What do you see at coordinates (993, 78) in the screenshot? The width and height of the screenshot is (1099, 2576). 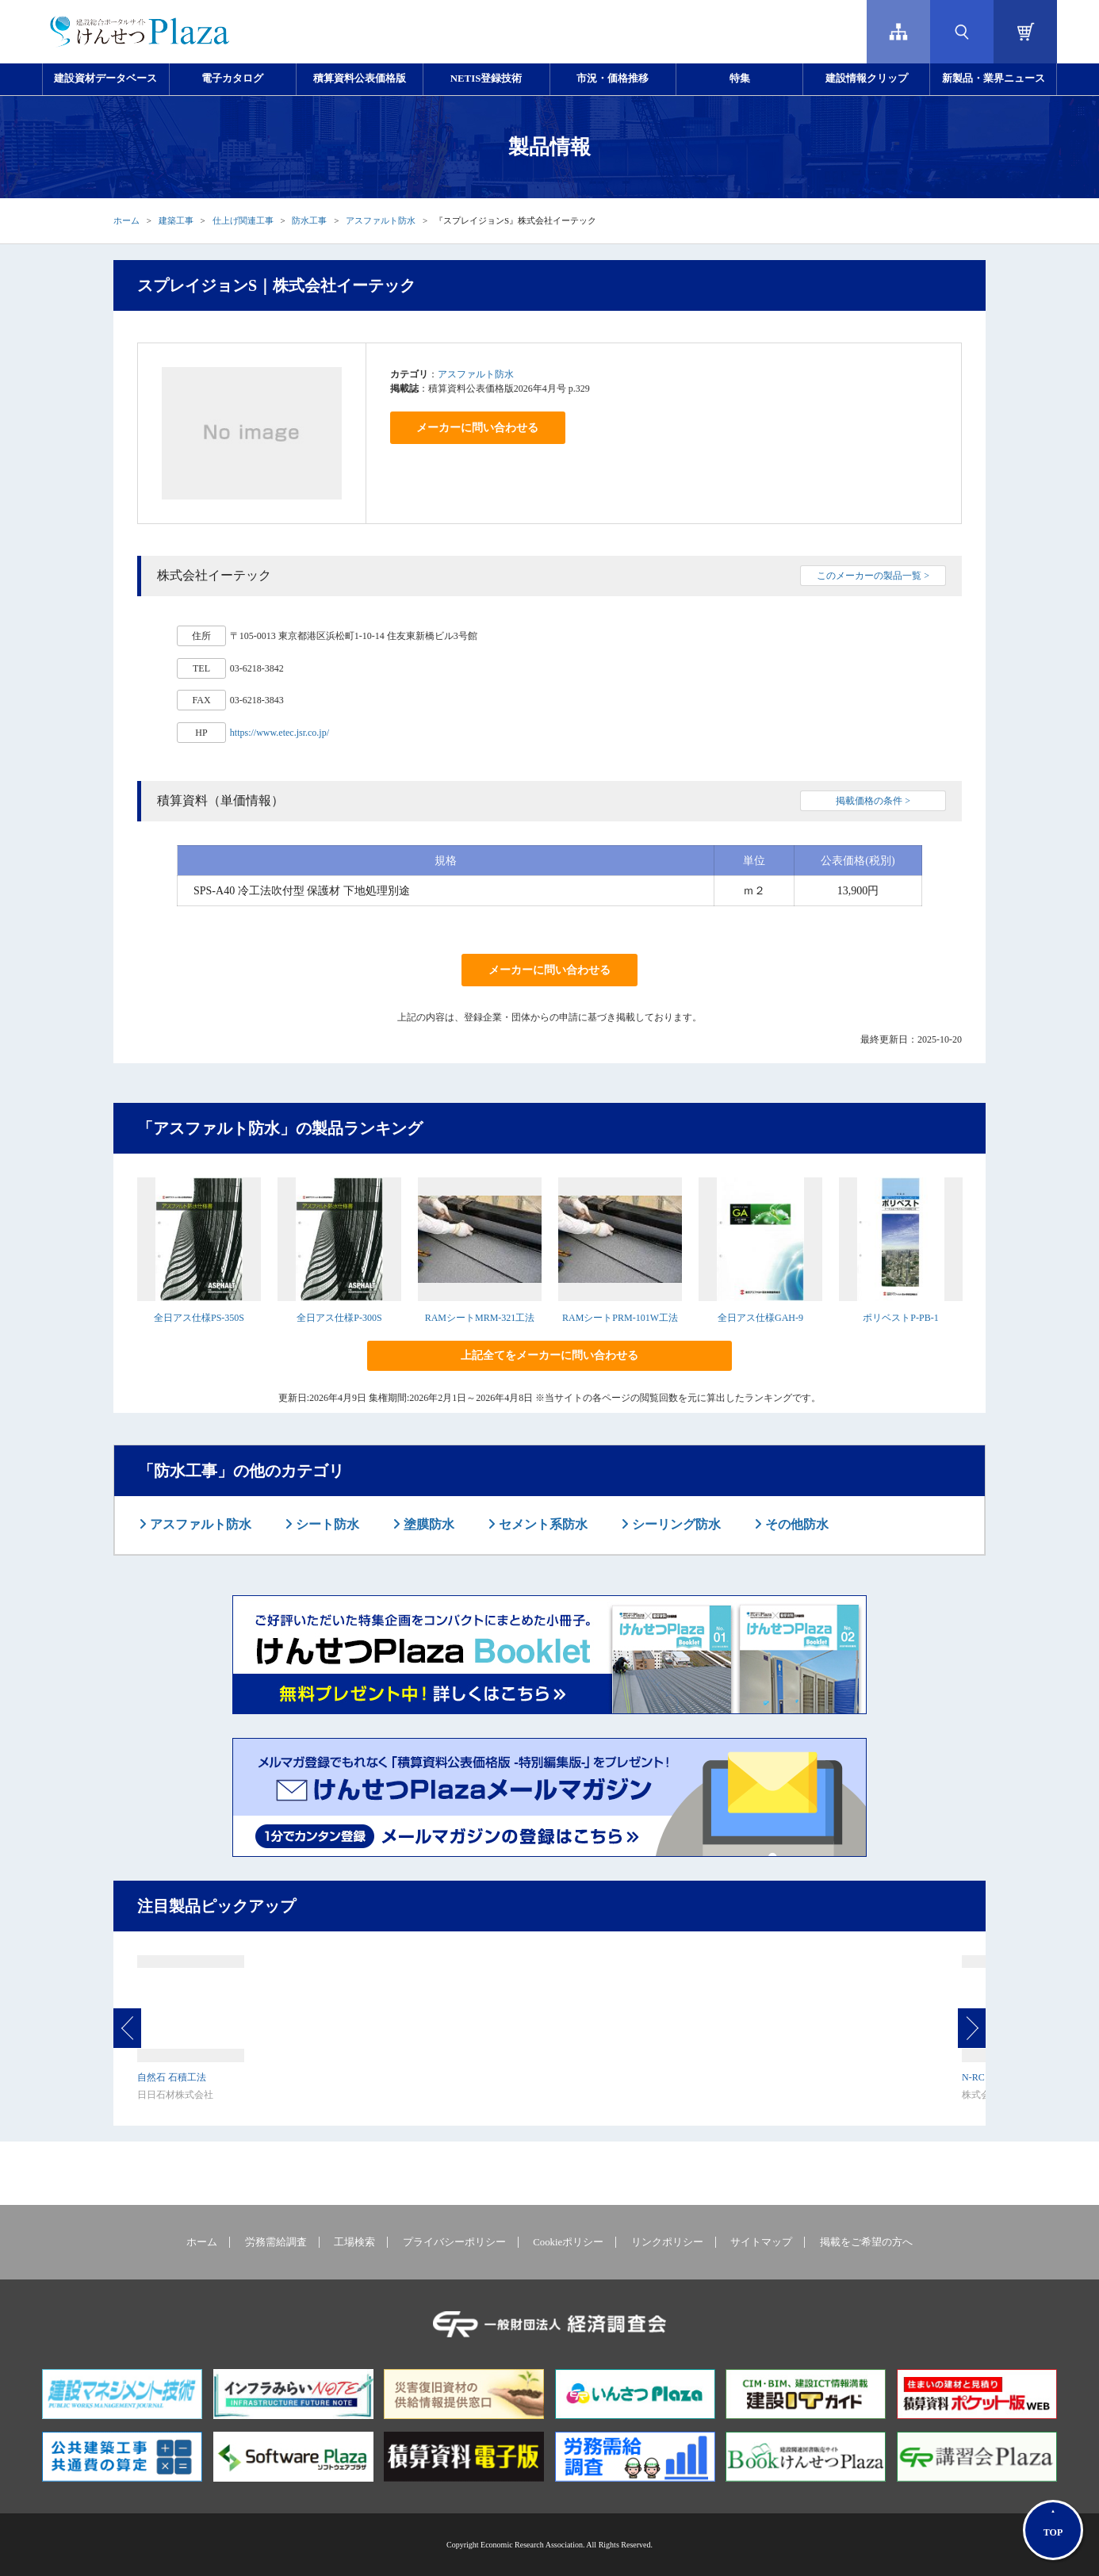 I see `新製品・業界ニュース` at bounding box center [993, 78].